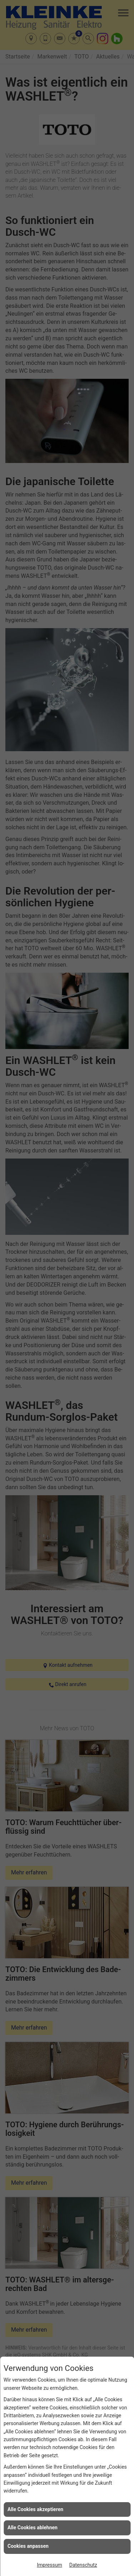 This screenshot has width=134, height=2576. What do you see at coordinates (35, 2509) in the screenshot?
I see `Alle Cookies akzeptieren` at bounding box center [35, 2509].